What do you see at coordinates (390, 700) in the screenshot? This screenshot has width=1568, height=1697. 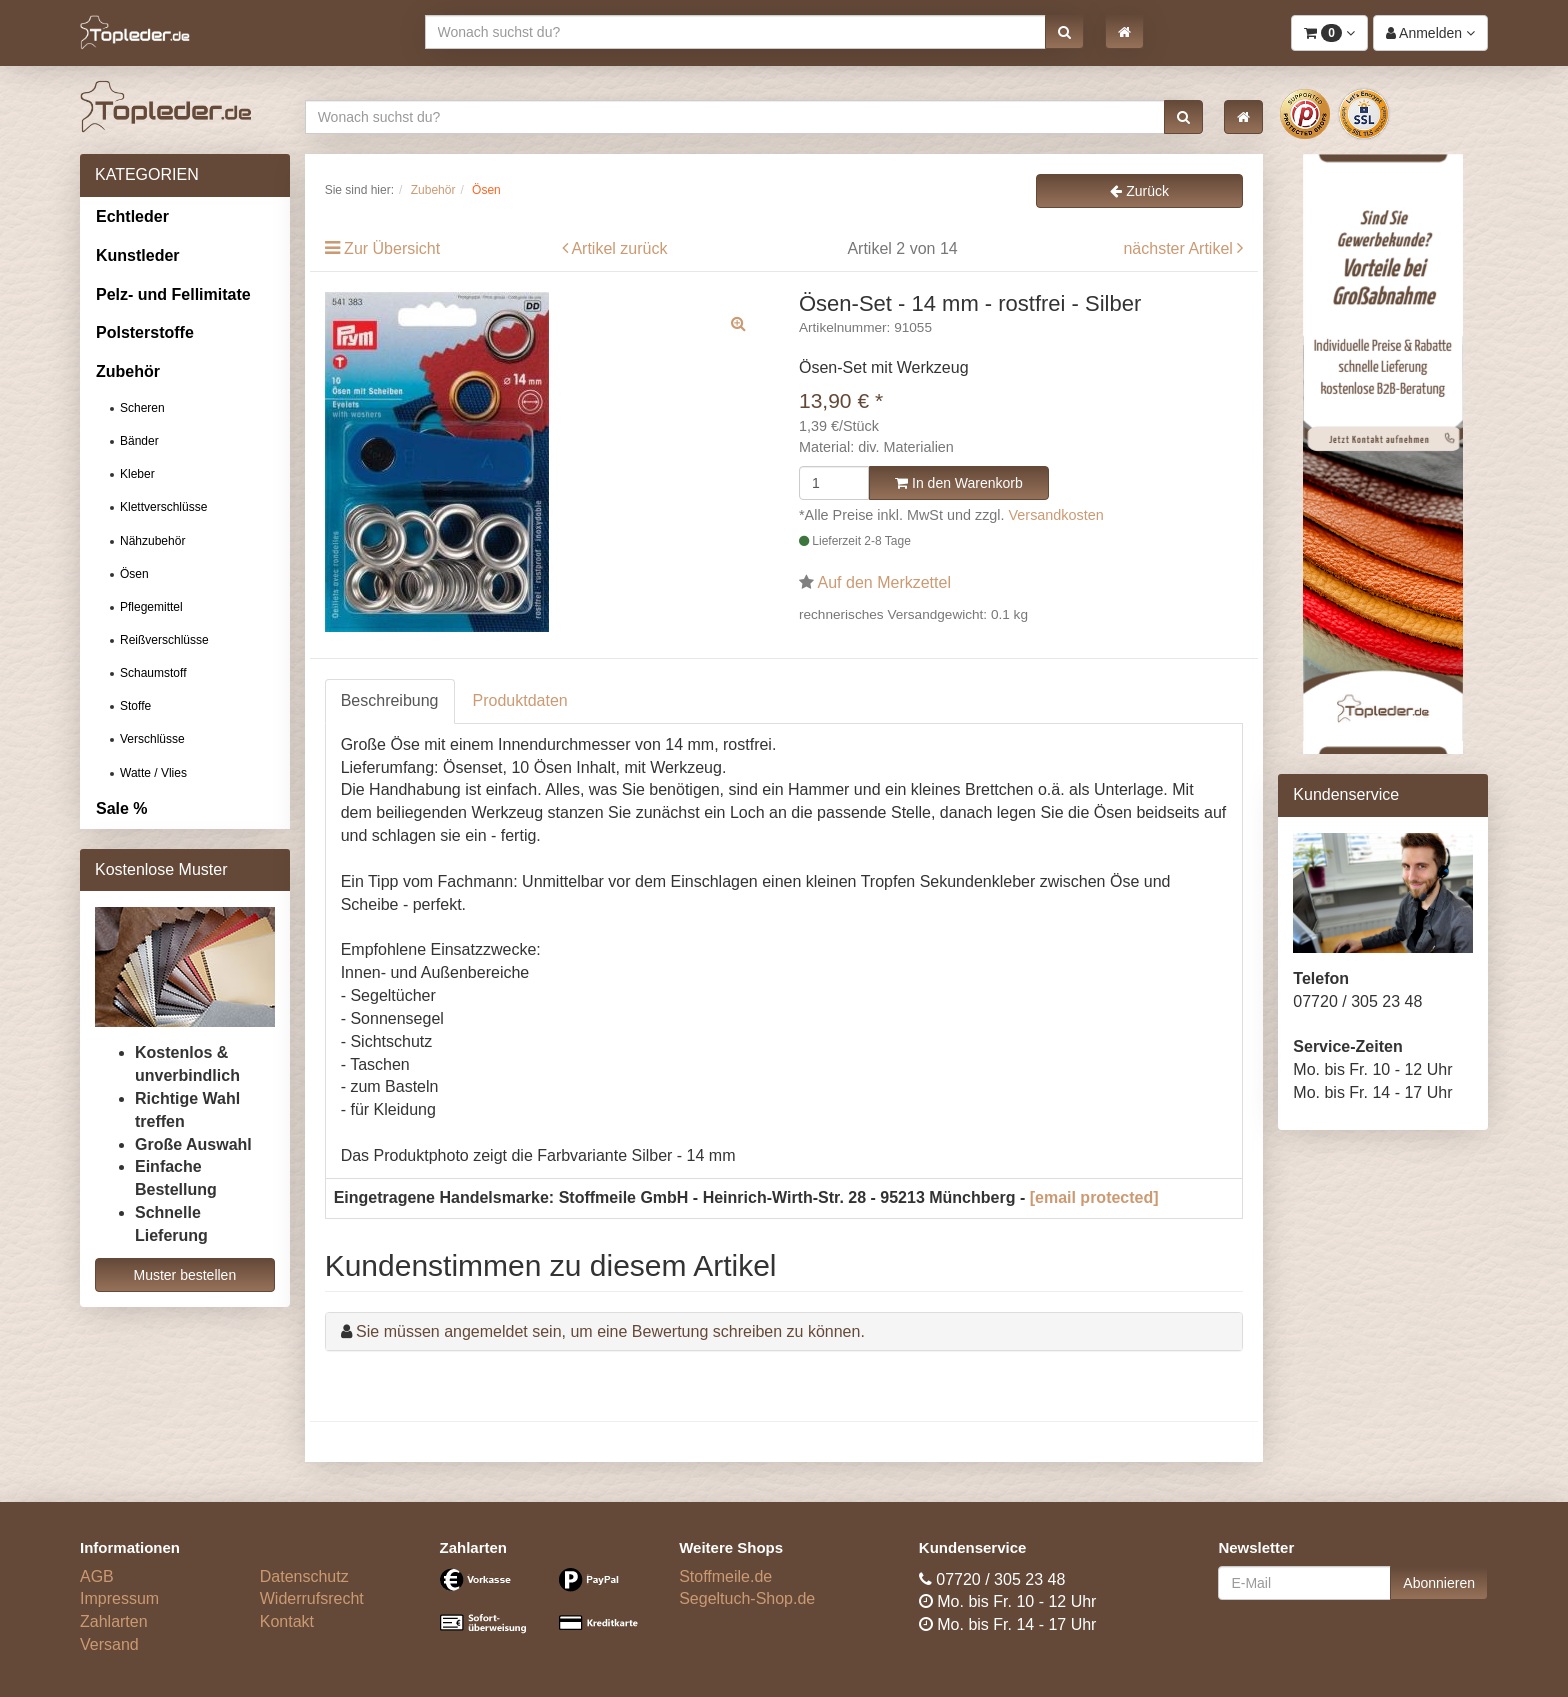 I see `Beschreibung` at bounding box center [390, 700].